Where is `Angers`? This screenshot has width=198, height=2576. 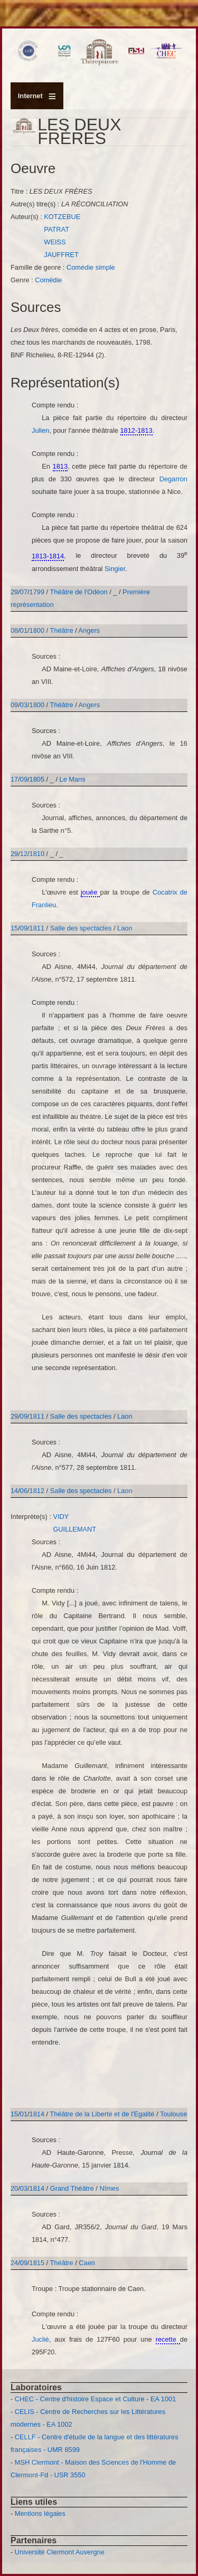 Angers is located at coordinates (89, 630).